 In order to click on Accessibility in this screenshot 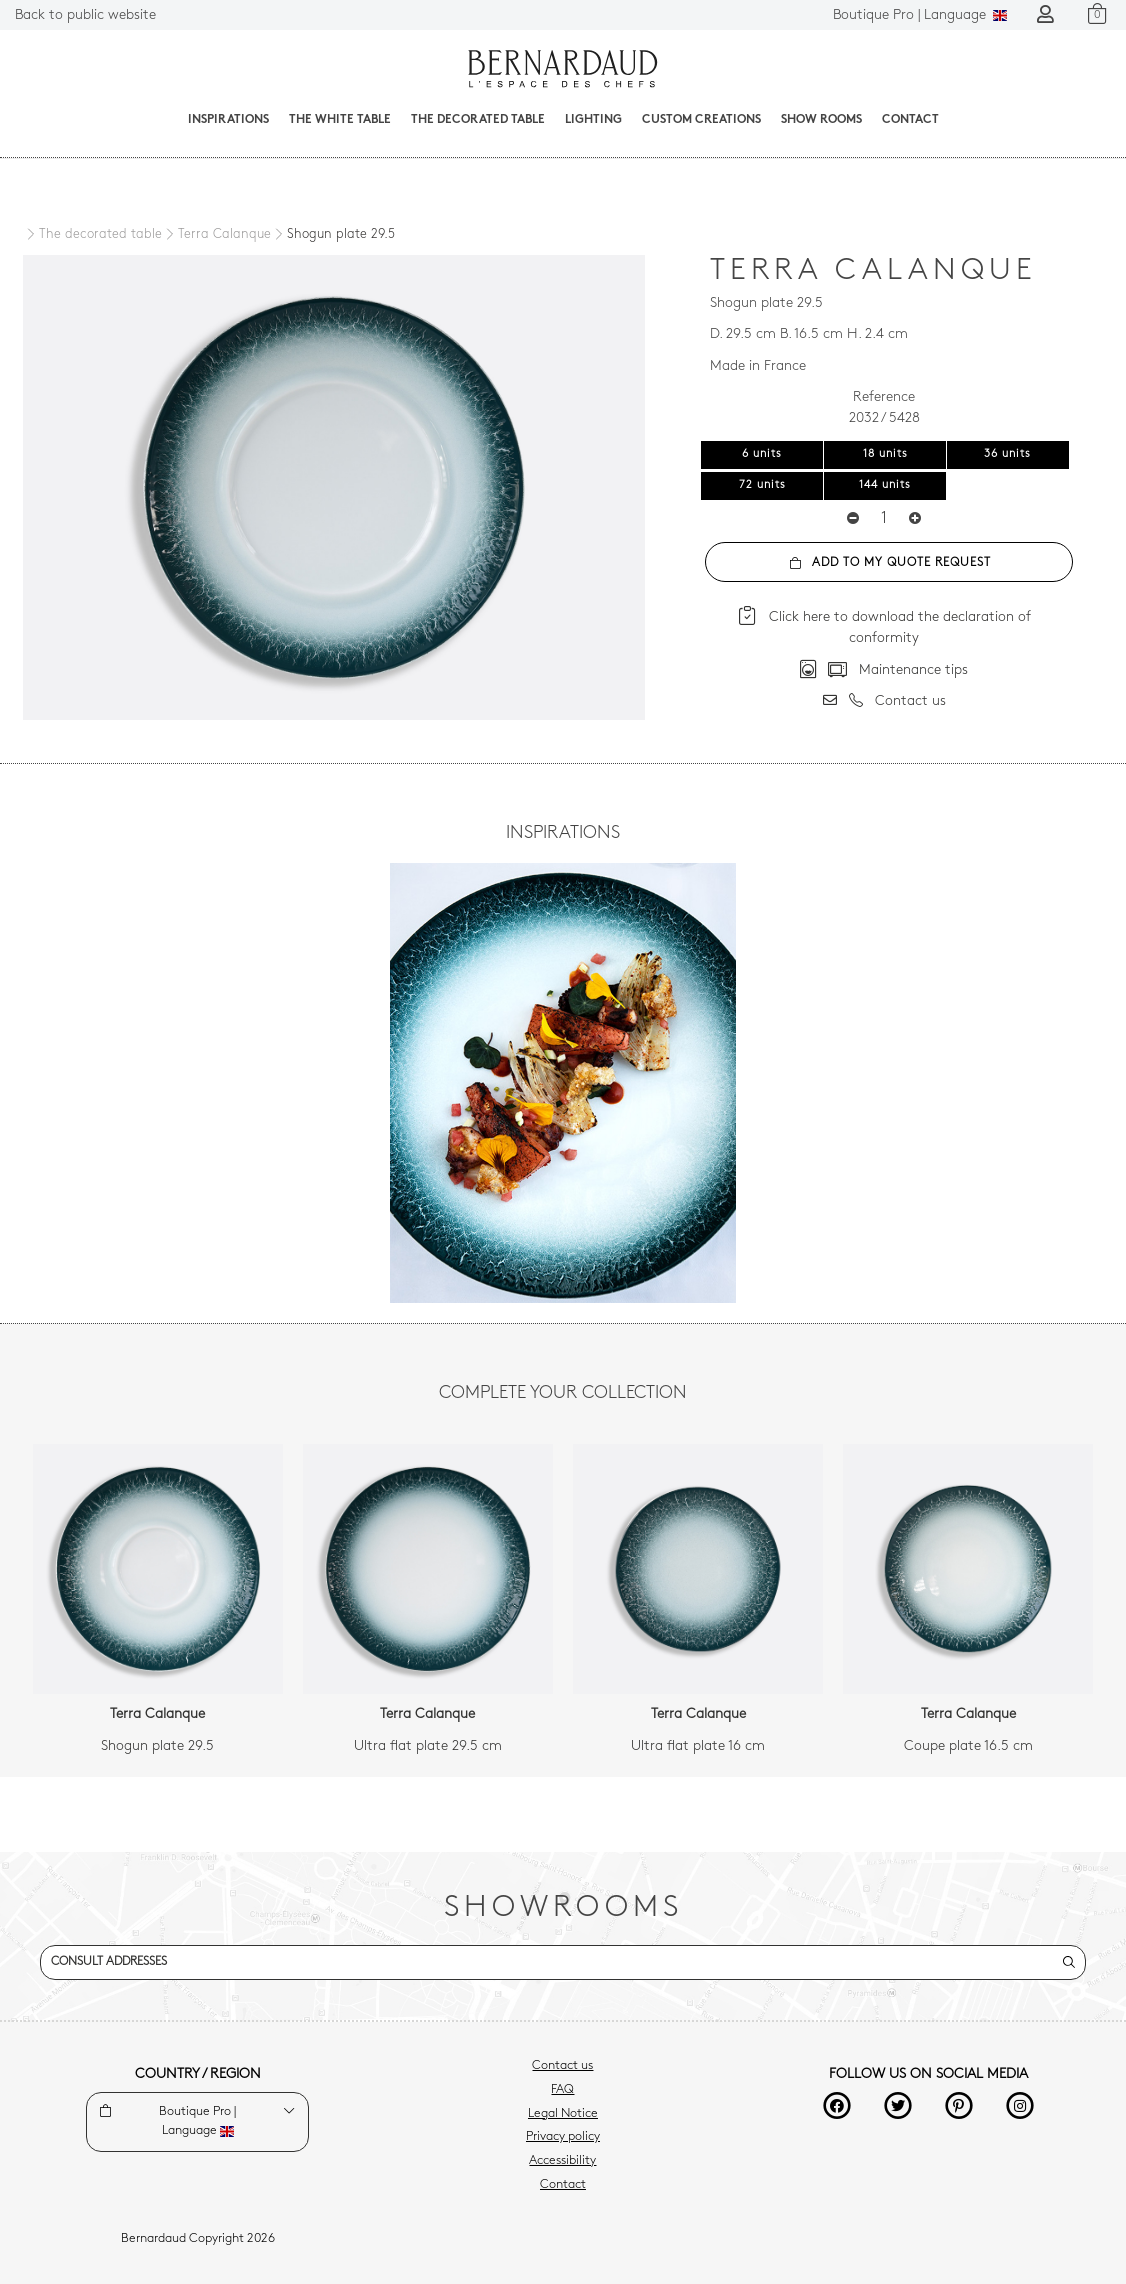, I will do `click(562, 2161)`.